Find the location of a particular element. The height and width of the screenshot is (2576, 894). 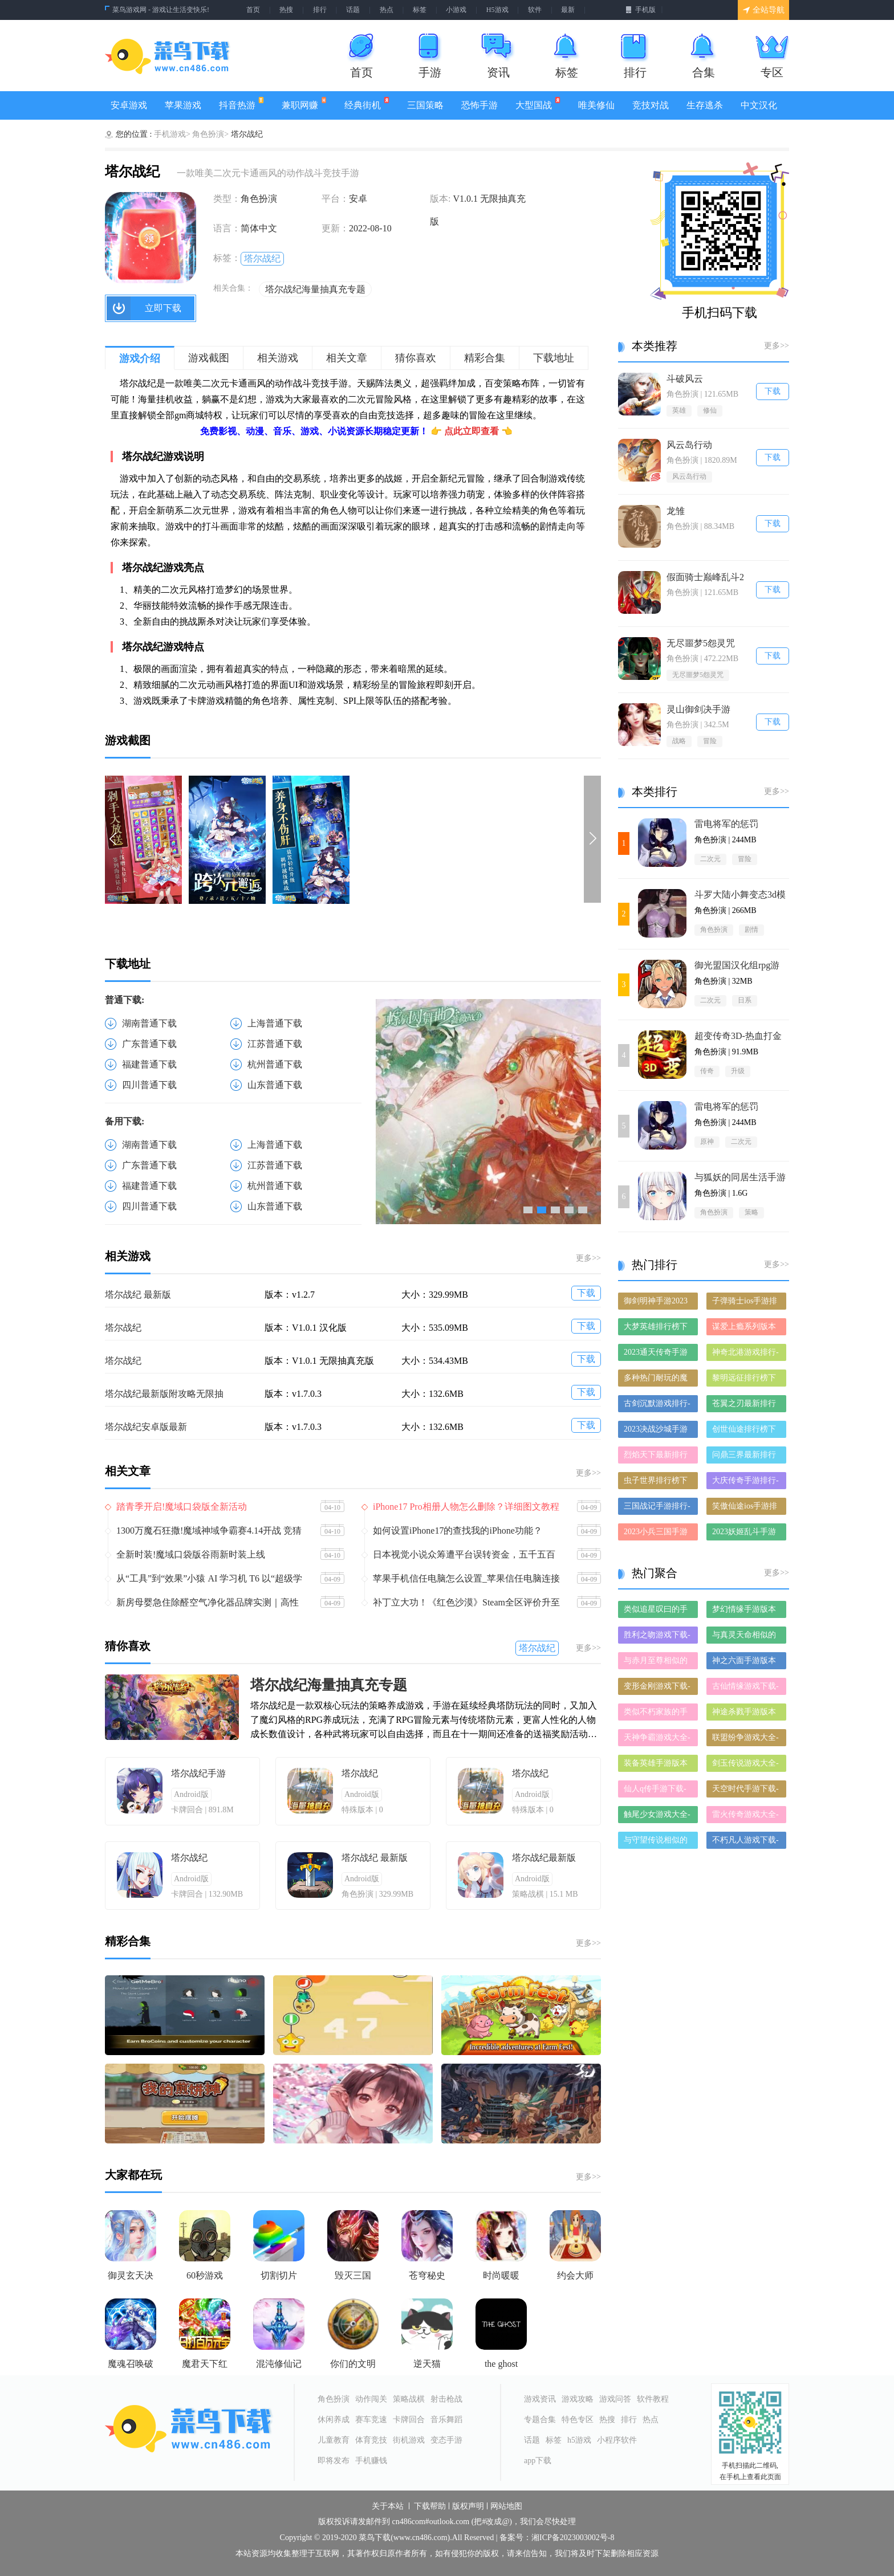

下载地址 is located at coordinates (553, 358).